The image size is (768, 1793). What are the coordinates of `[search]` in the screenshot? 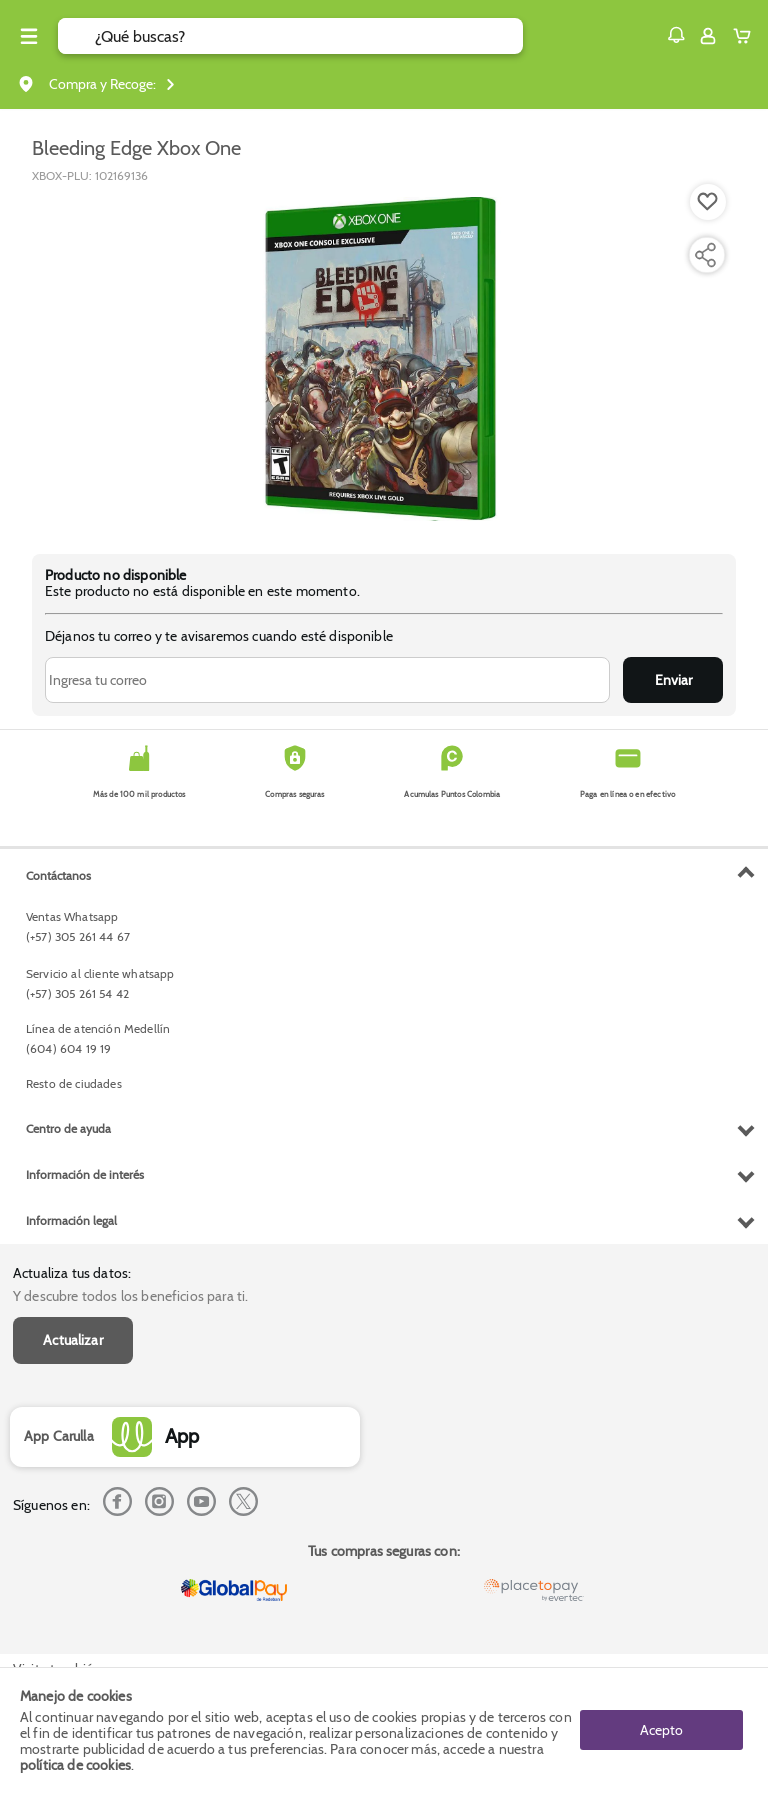 It's located at (309, 36).